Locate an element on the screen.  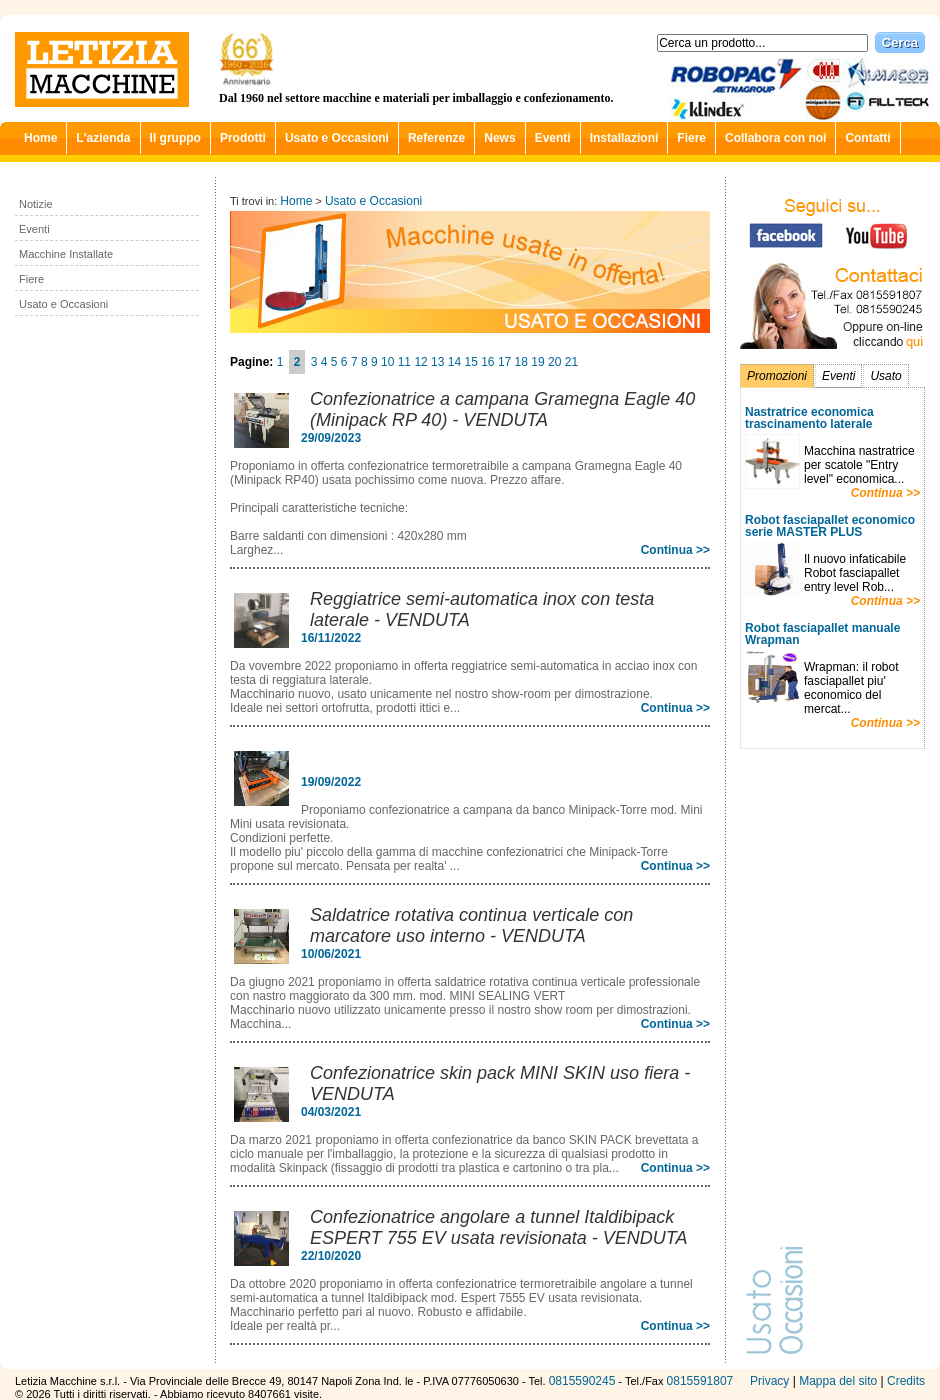
16/11/2022 is located at coordinates (331, 638).